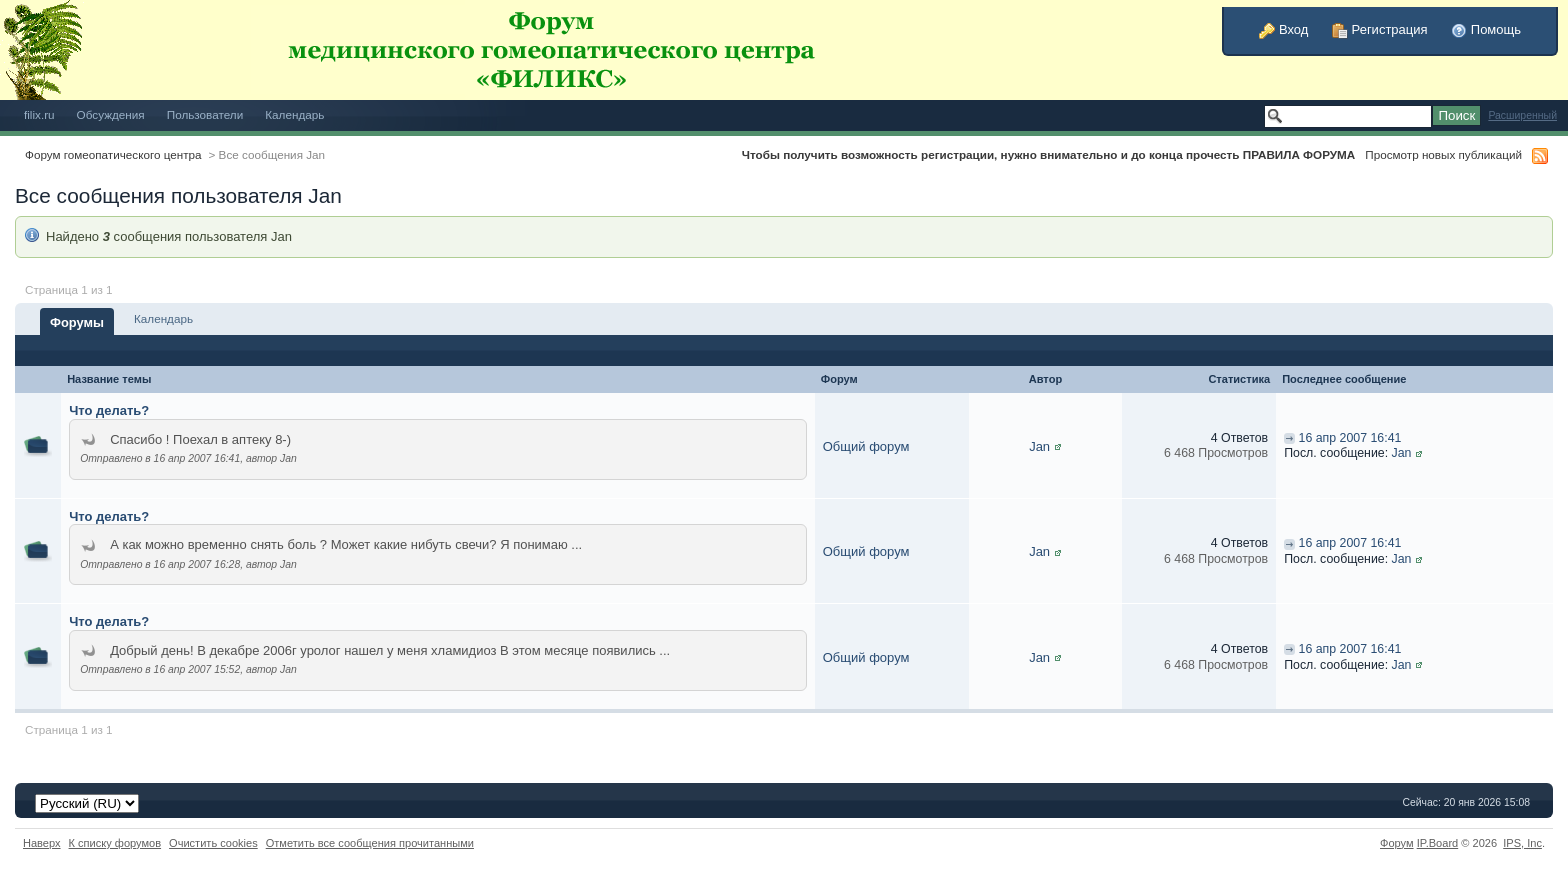 Image resolution: width=1568 pixels, height=887 pixels. Describe the element at coordinates (42, 843) in the screenshot. I see `Наверх` at that location.